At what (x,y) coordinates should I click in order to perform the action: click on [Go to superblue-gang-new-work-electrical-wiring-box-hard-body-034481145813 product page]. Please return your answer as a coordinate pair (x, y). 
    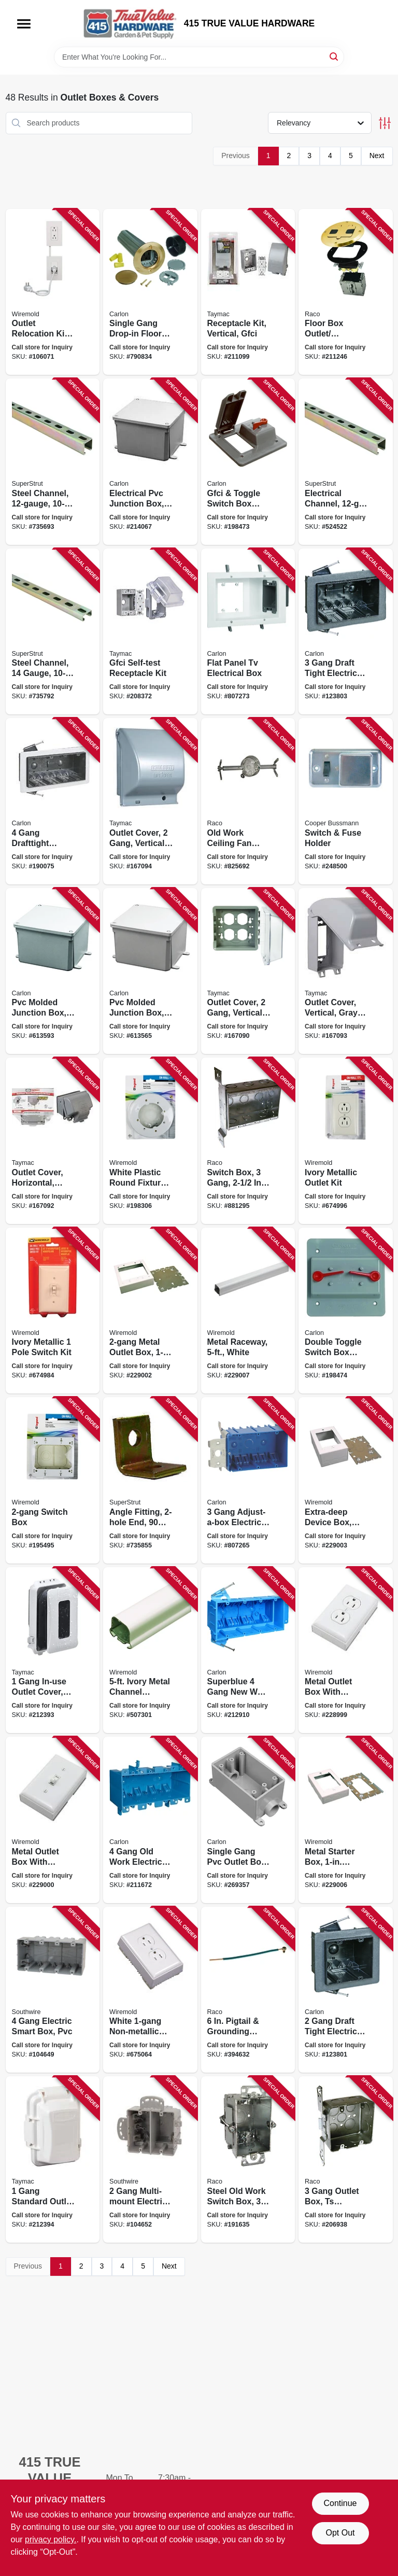
    Looking at the image, I should click on (248, 1650).